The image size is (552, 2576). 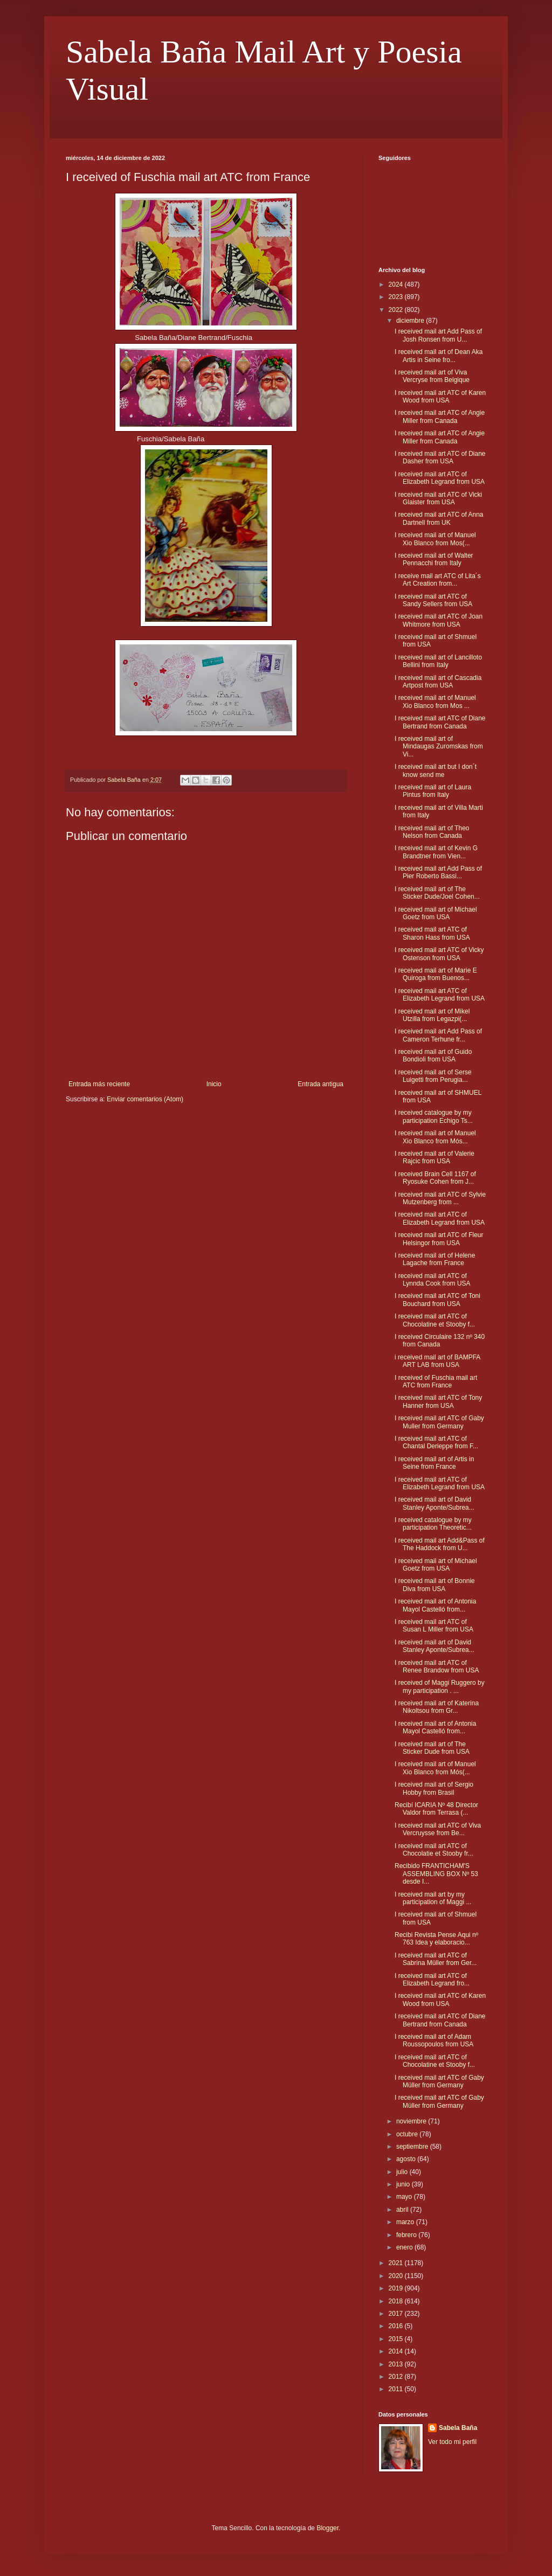 What do you see at coordinates (403, 2172) in the screenshot?
I see `julio` at bounding box center [403, 2172].